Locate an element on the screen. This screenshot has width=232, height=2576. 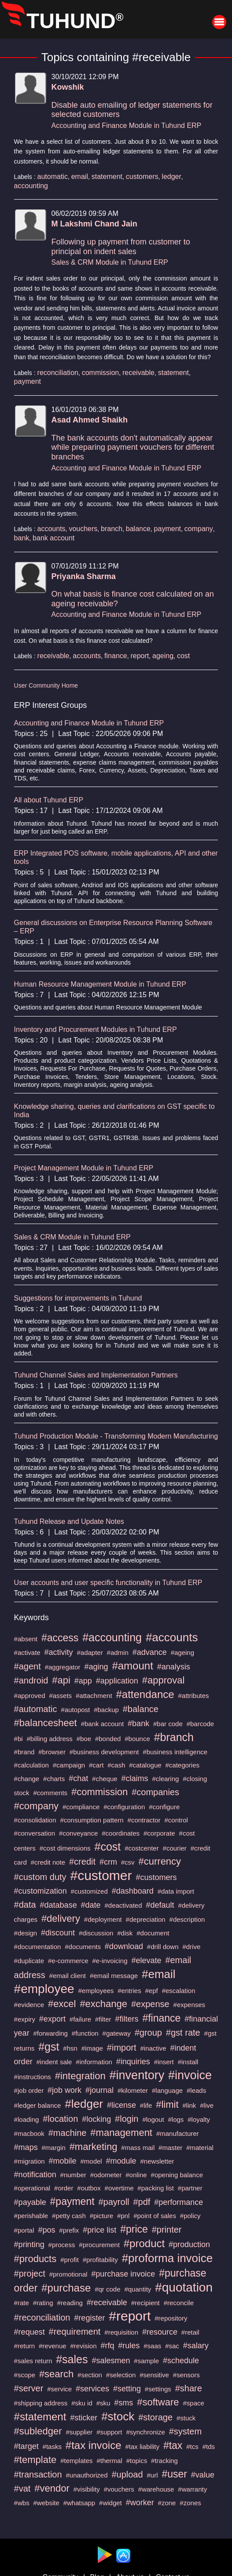
#business development is located at coordinates (104, 1752).